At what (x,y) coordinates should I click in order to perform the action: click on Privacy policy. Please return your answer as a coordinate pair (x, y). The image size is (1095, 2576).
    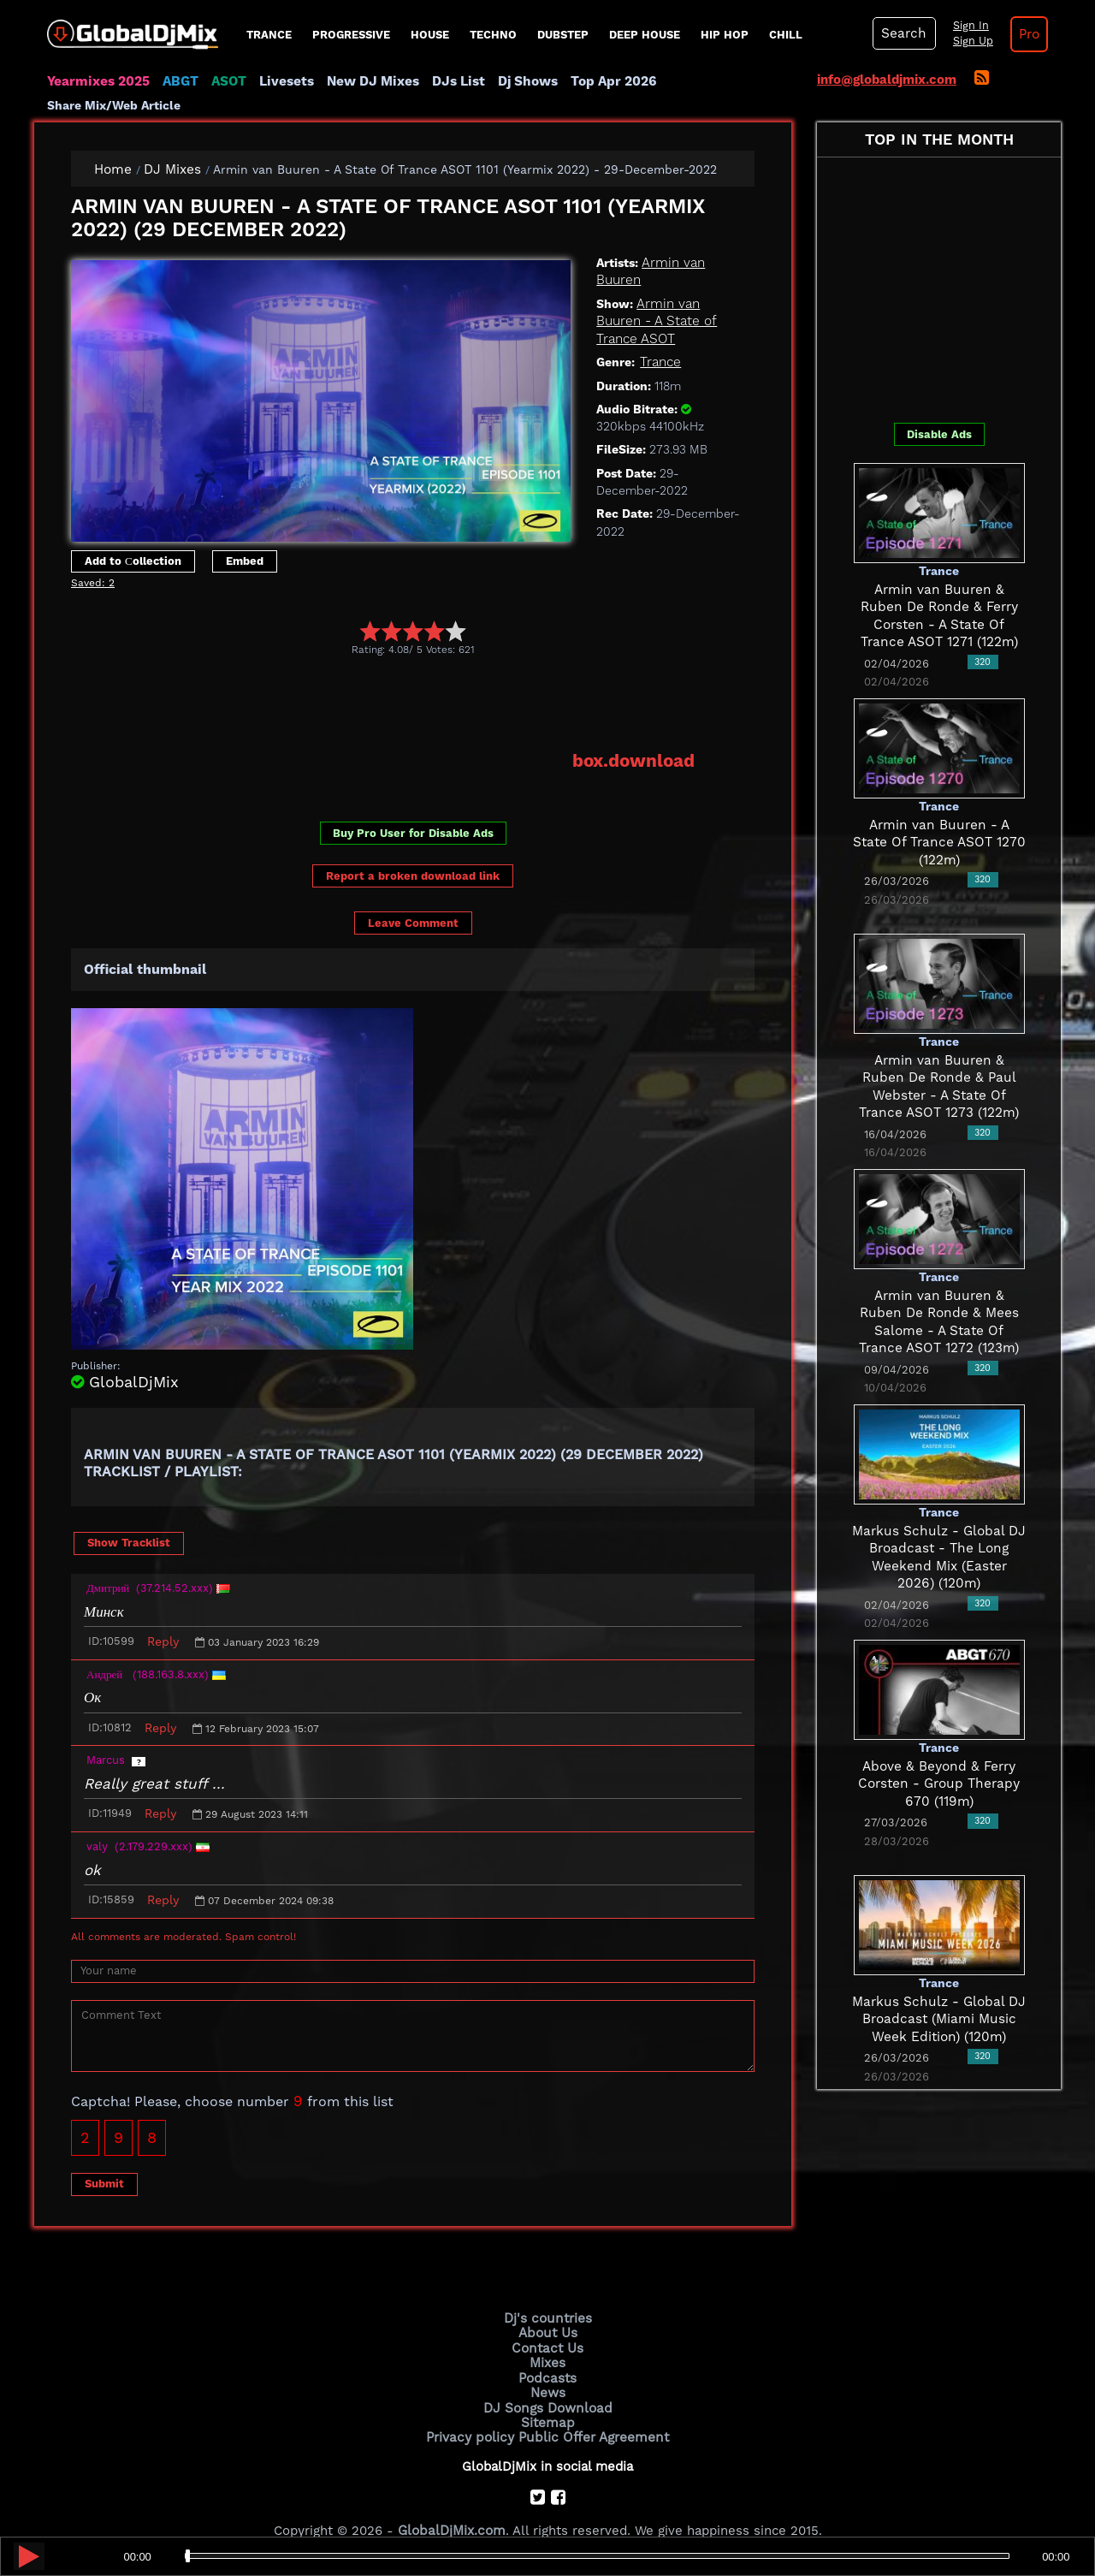
    Looking at the image, I should click on (472, 2411).